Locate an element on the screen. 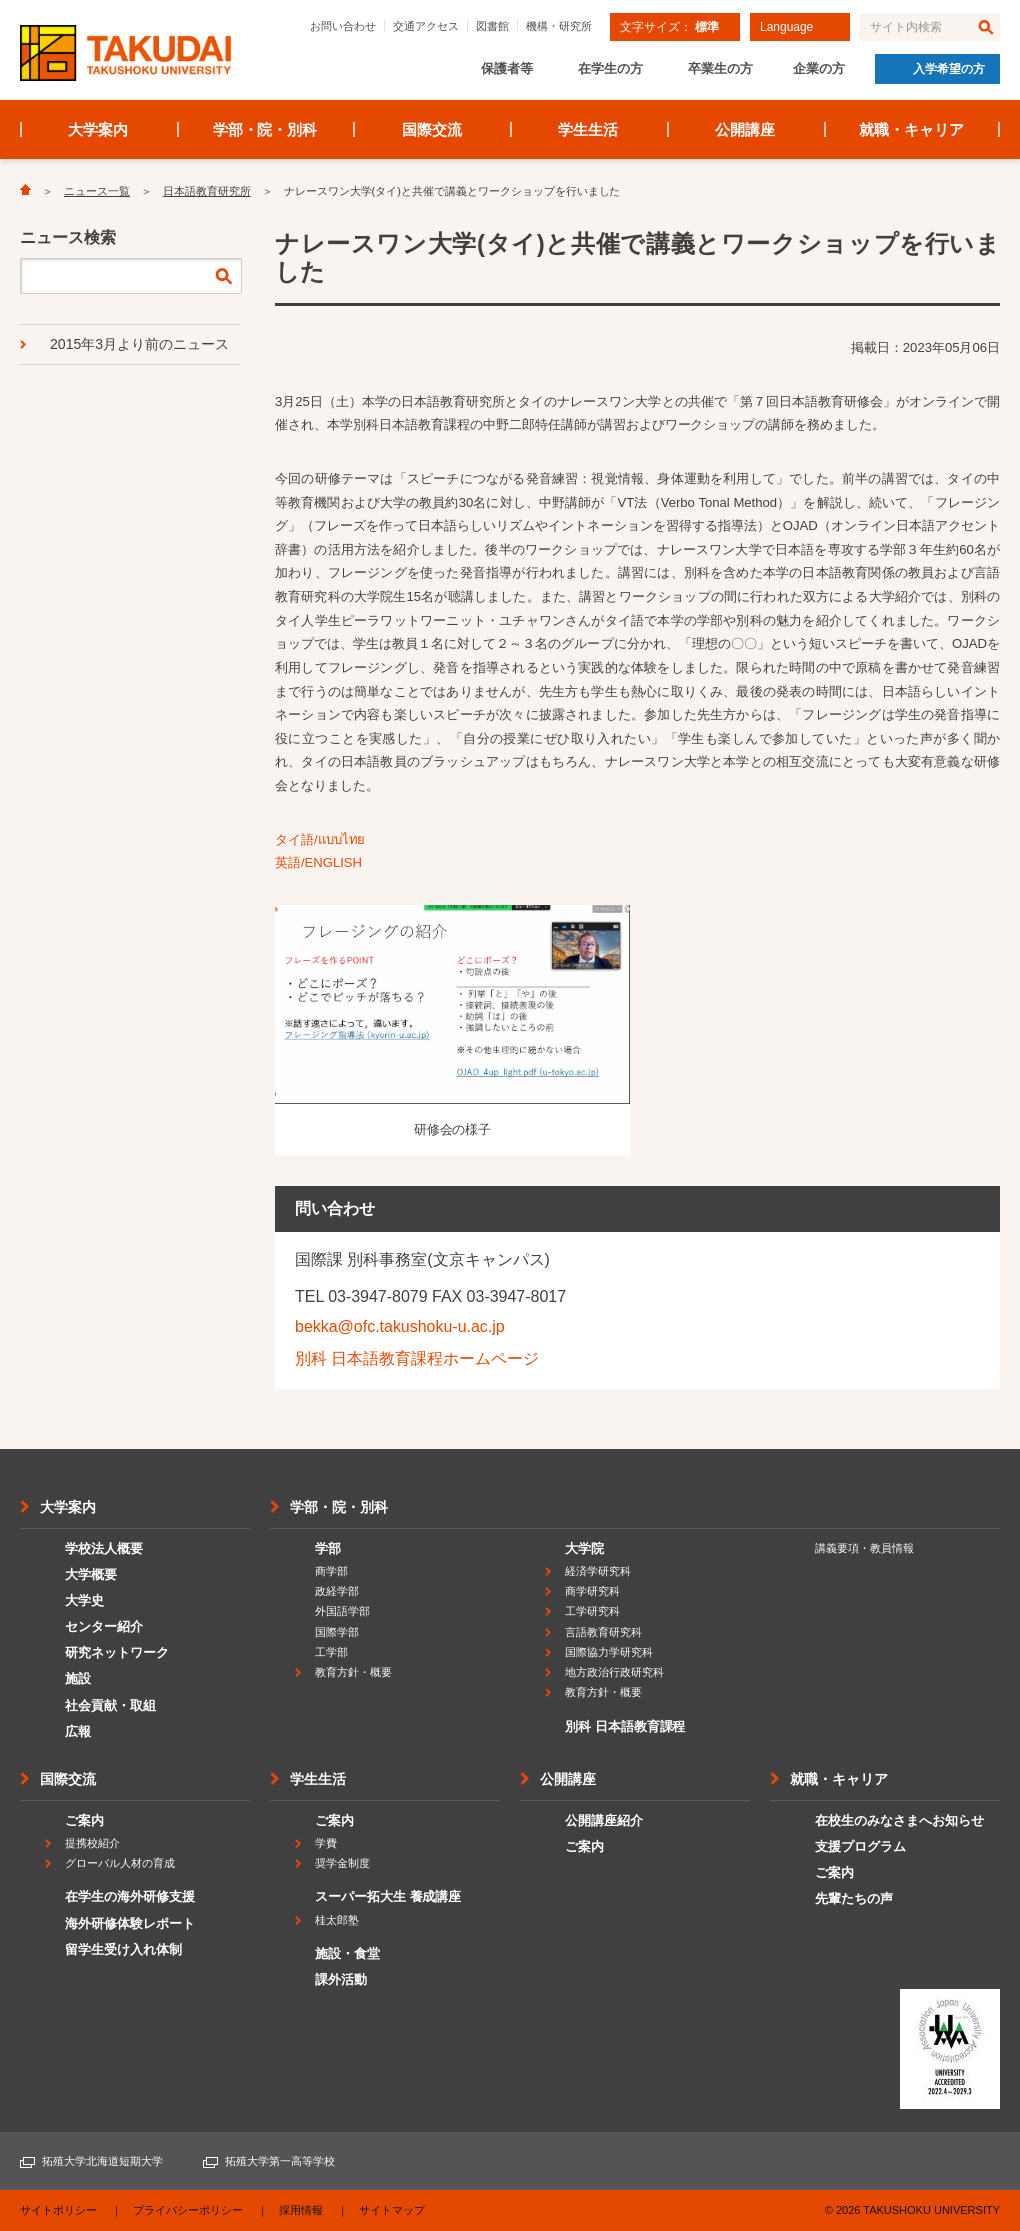 Image resolution: width=1020 pixels, height=2231 pixels. 英語/ENGLISH is located at coordinates (318, 862).